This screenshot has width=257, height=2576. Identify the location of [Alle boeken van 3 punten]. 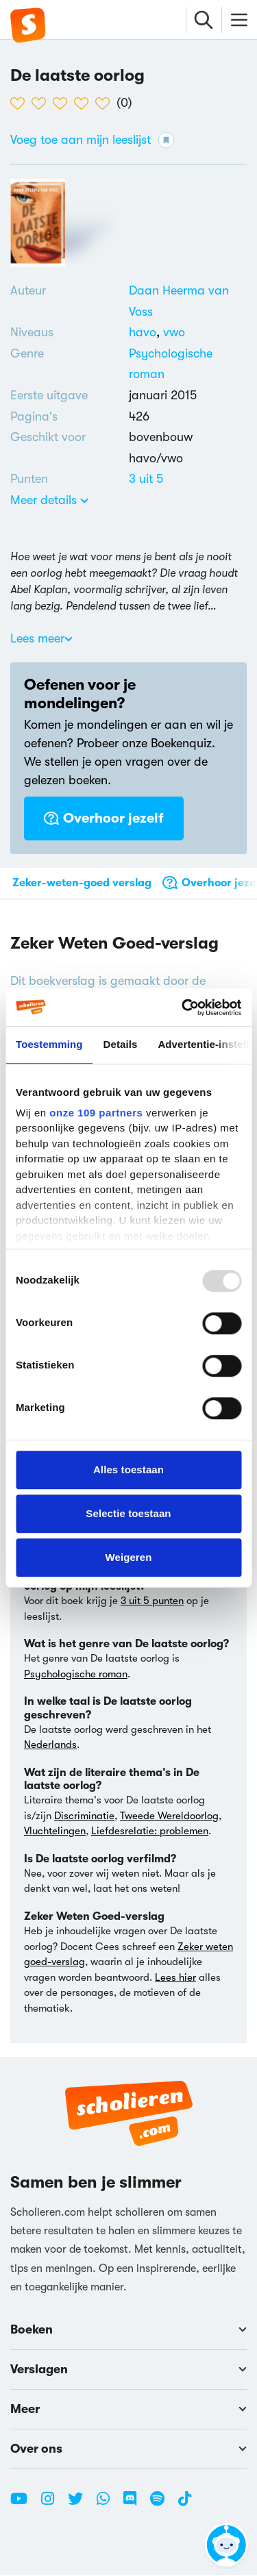
(146, 479).